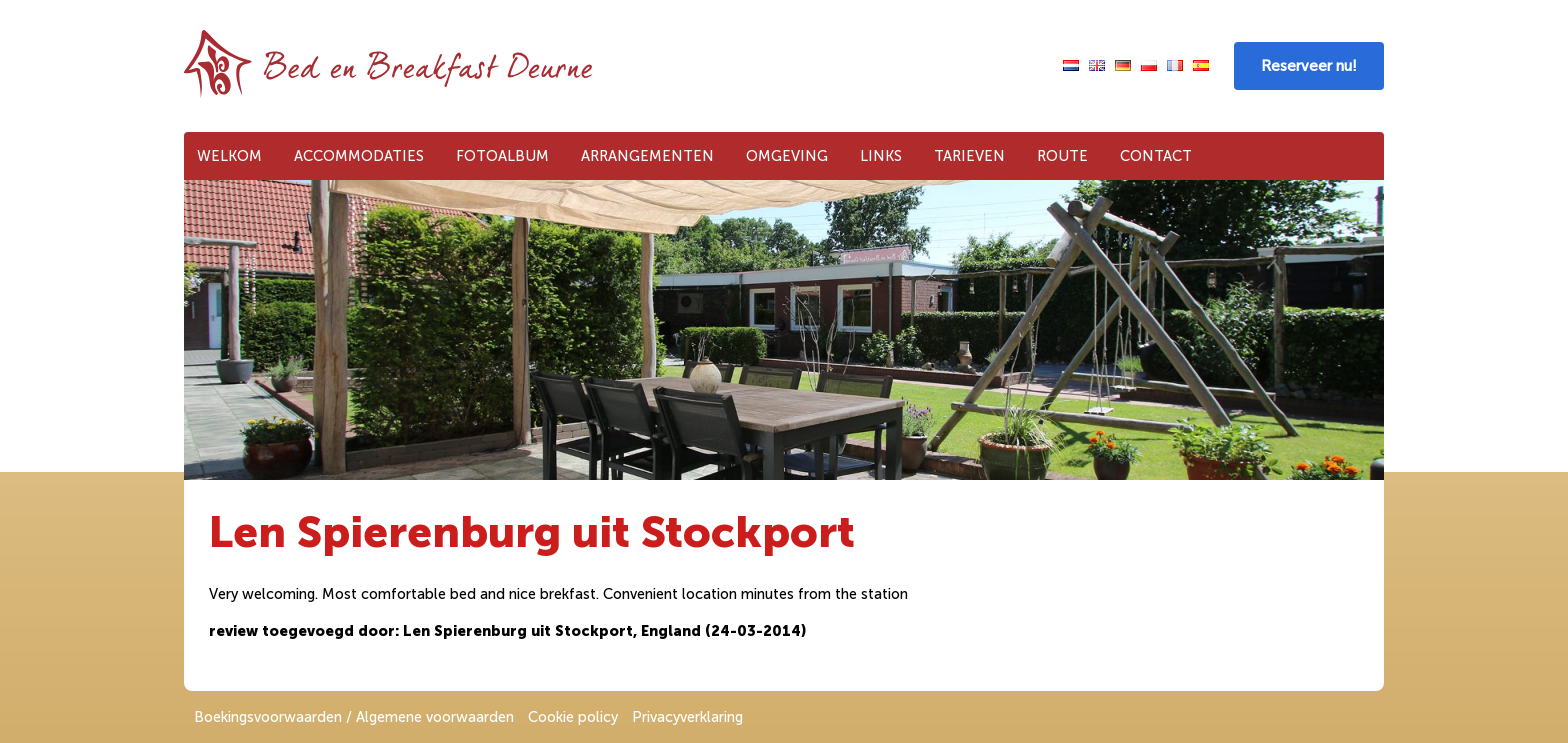 The height and width of the screenshot is (743, 1568). I want to click on Links, so click(881, 156).